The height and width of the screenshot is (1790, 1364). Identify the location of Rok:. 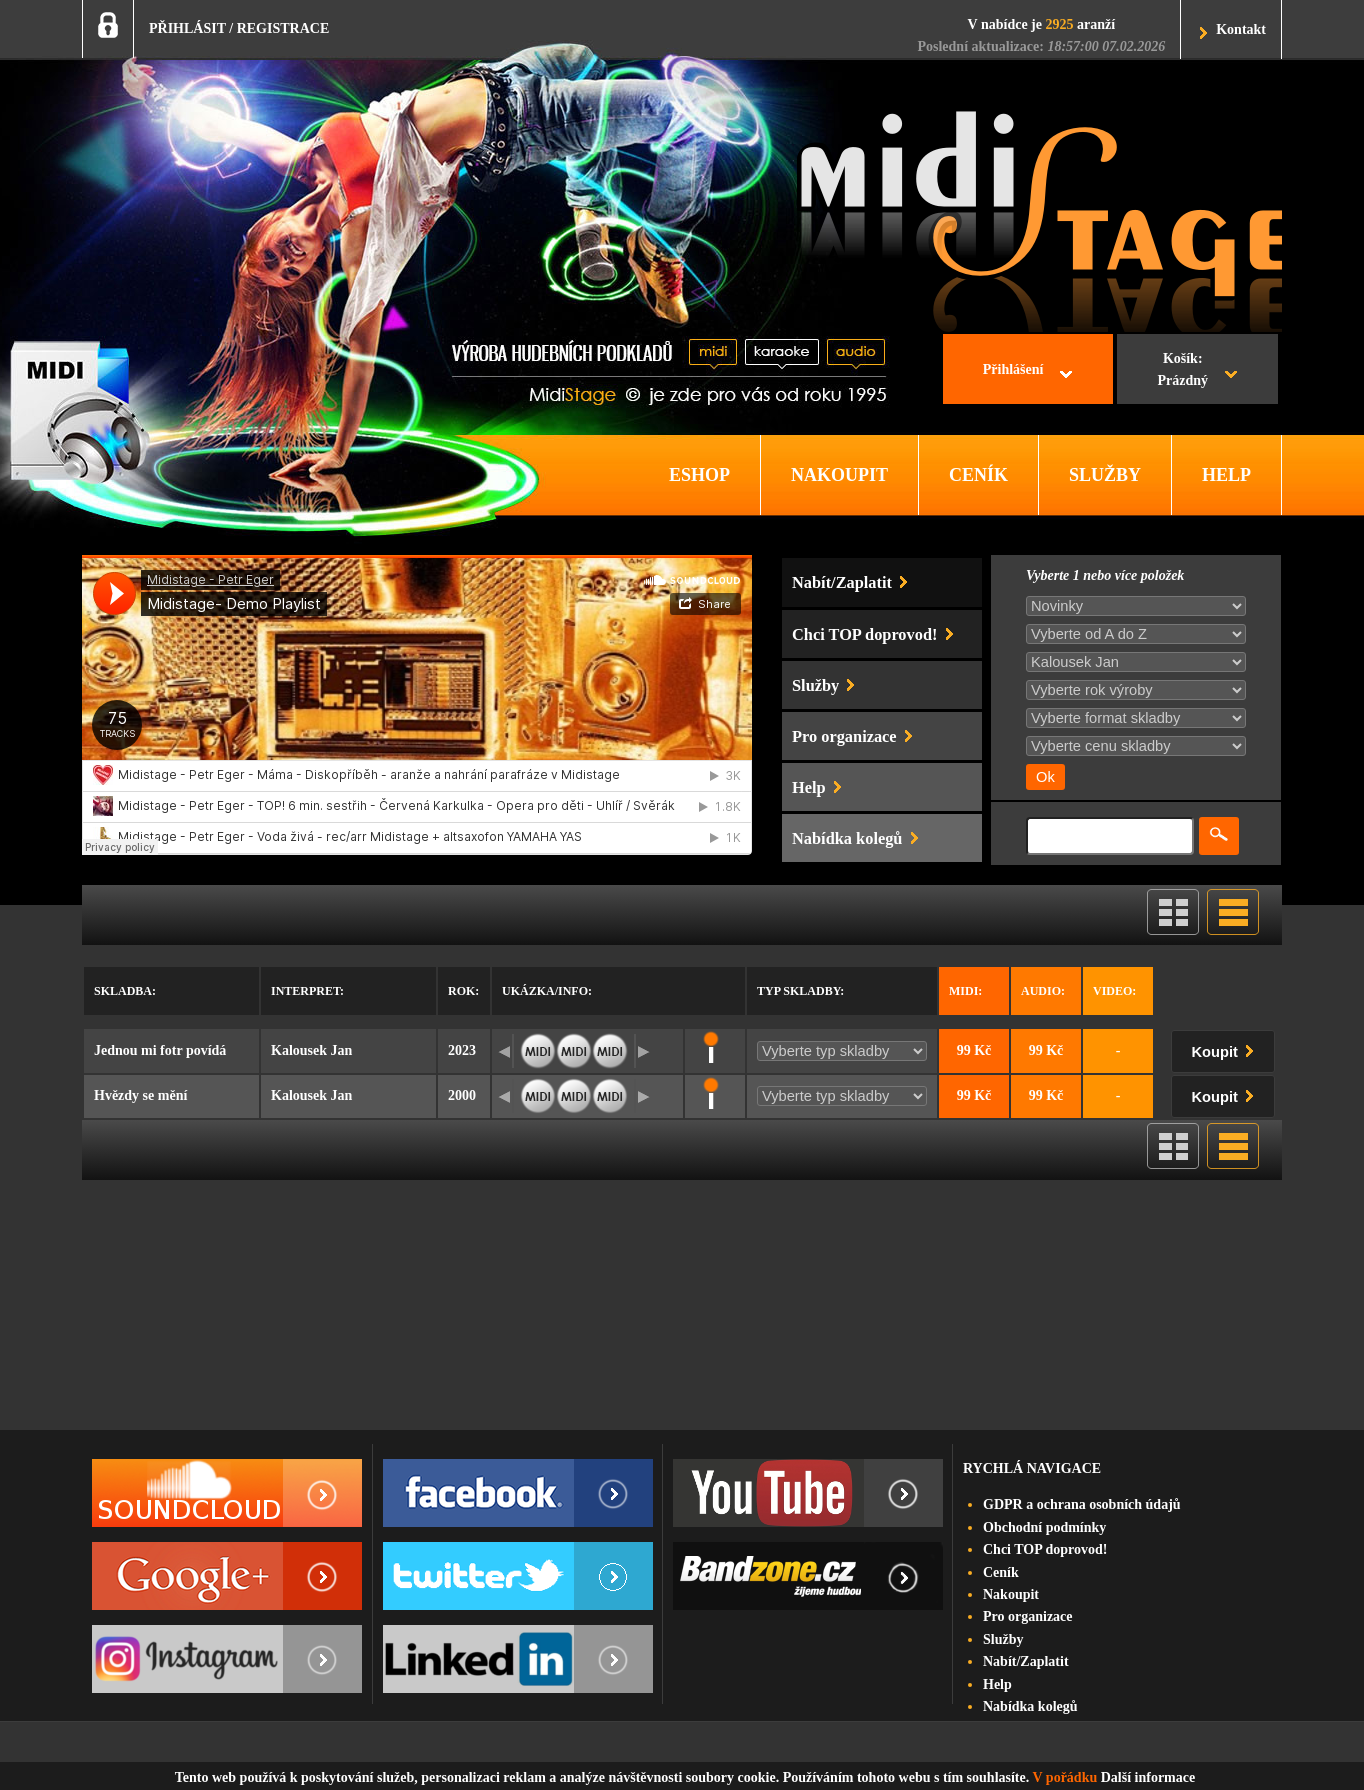
(463, 991).